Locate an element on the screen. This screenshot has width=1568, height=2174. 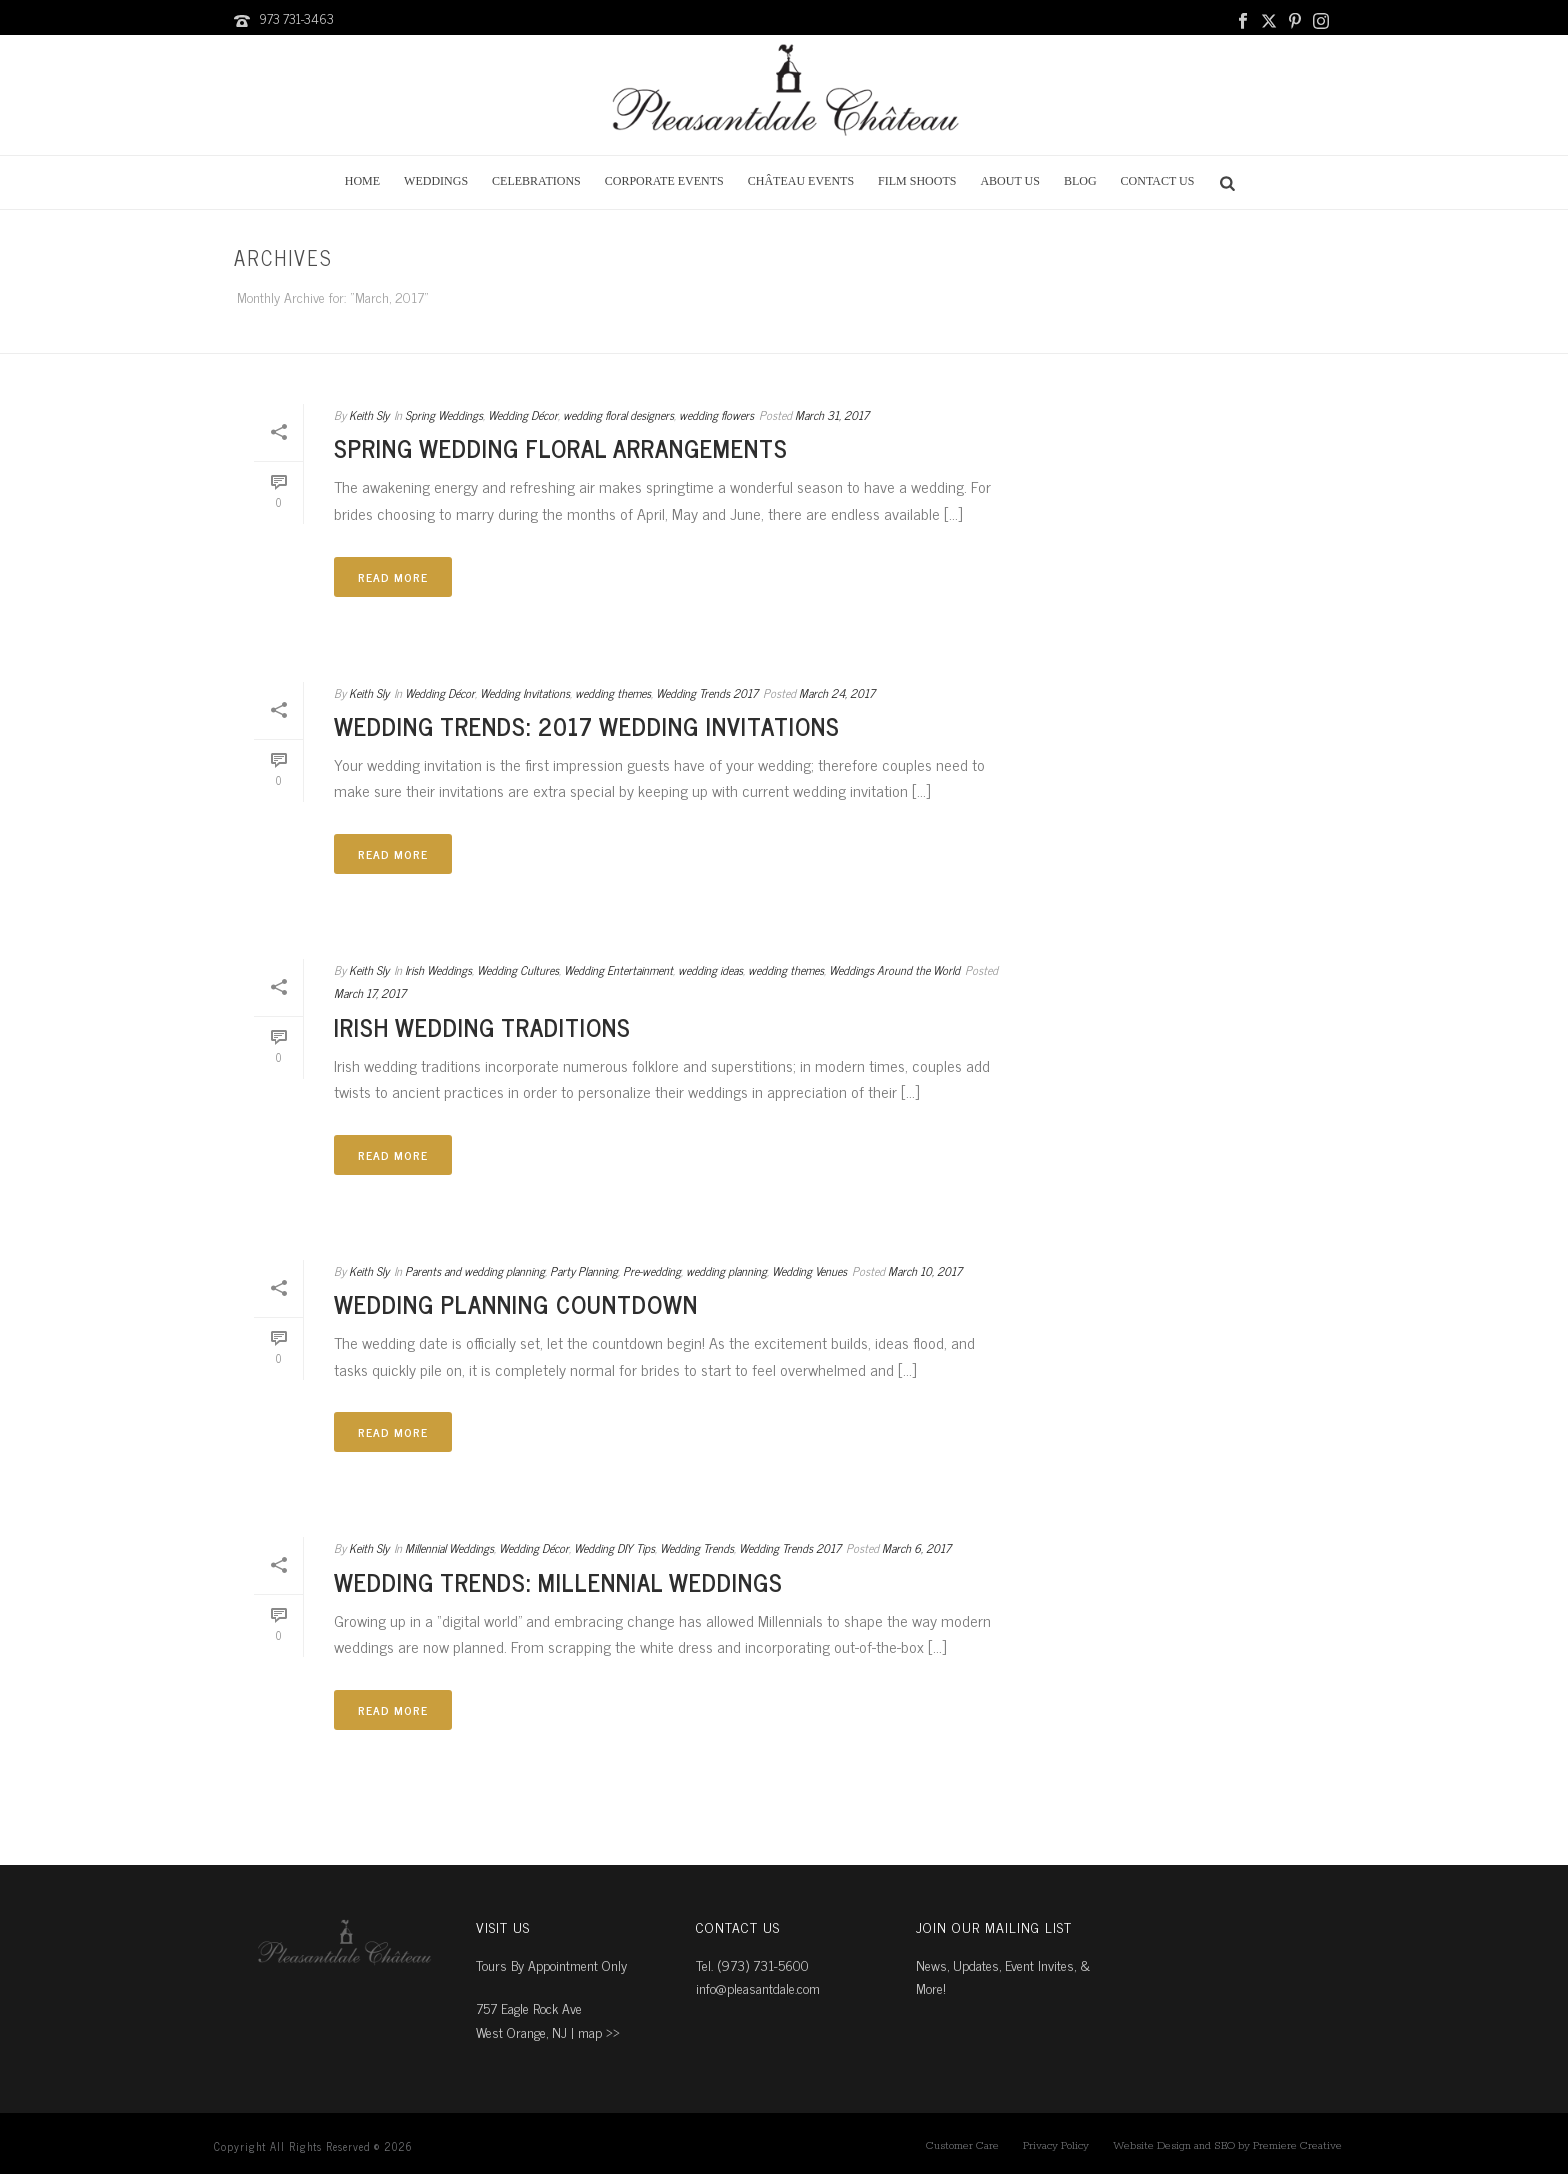
Wedding Planning Countdown is located at coordinates (516, 1303).